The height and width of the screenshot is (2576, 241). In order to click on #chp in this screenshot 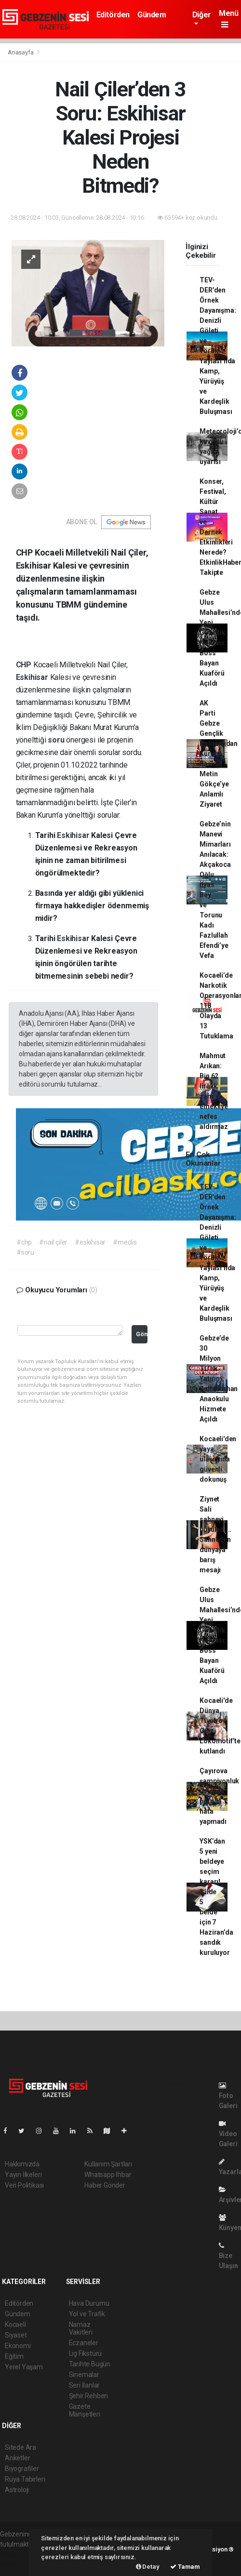, I will do `click(24, 1242)`.